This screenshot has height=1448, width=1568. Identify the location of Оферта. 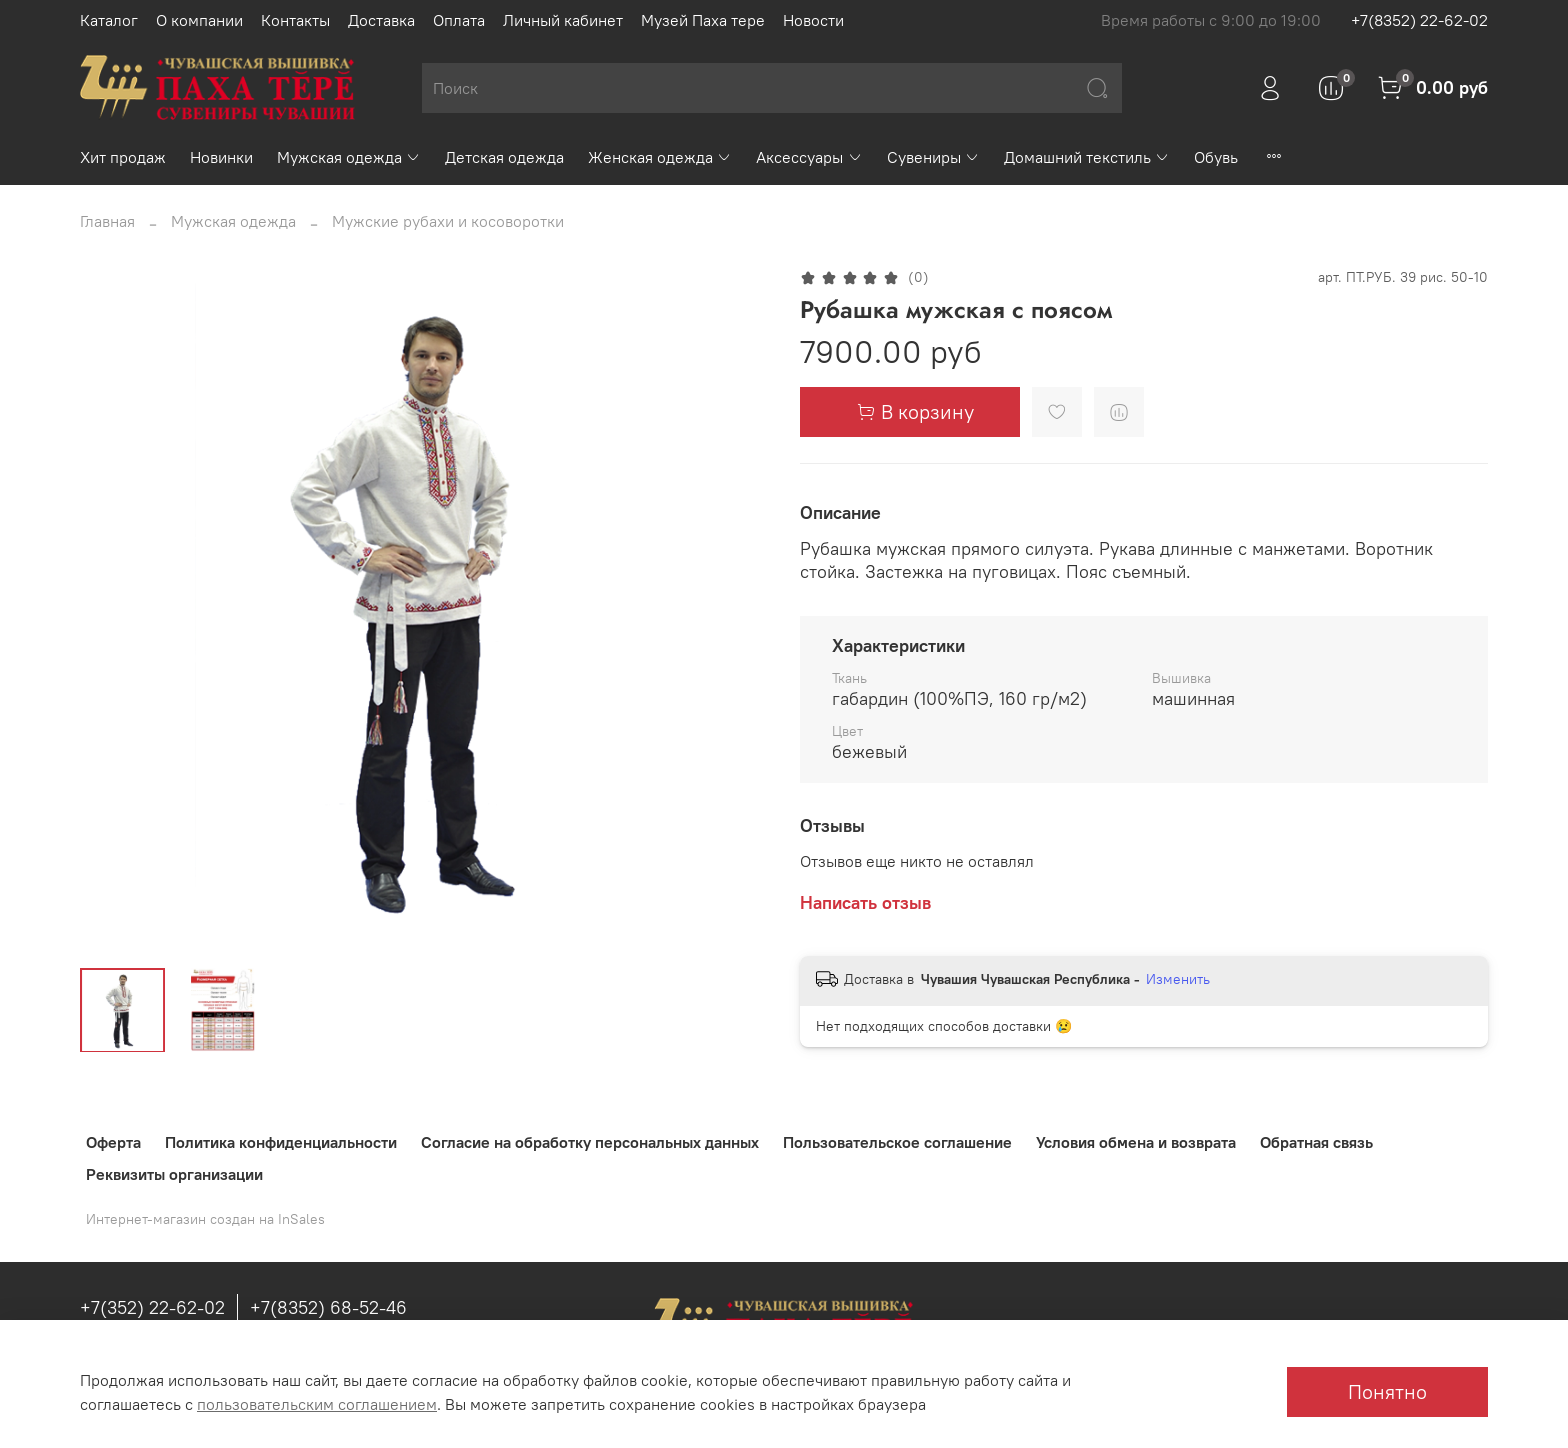
(113, 1142).